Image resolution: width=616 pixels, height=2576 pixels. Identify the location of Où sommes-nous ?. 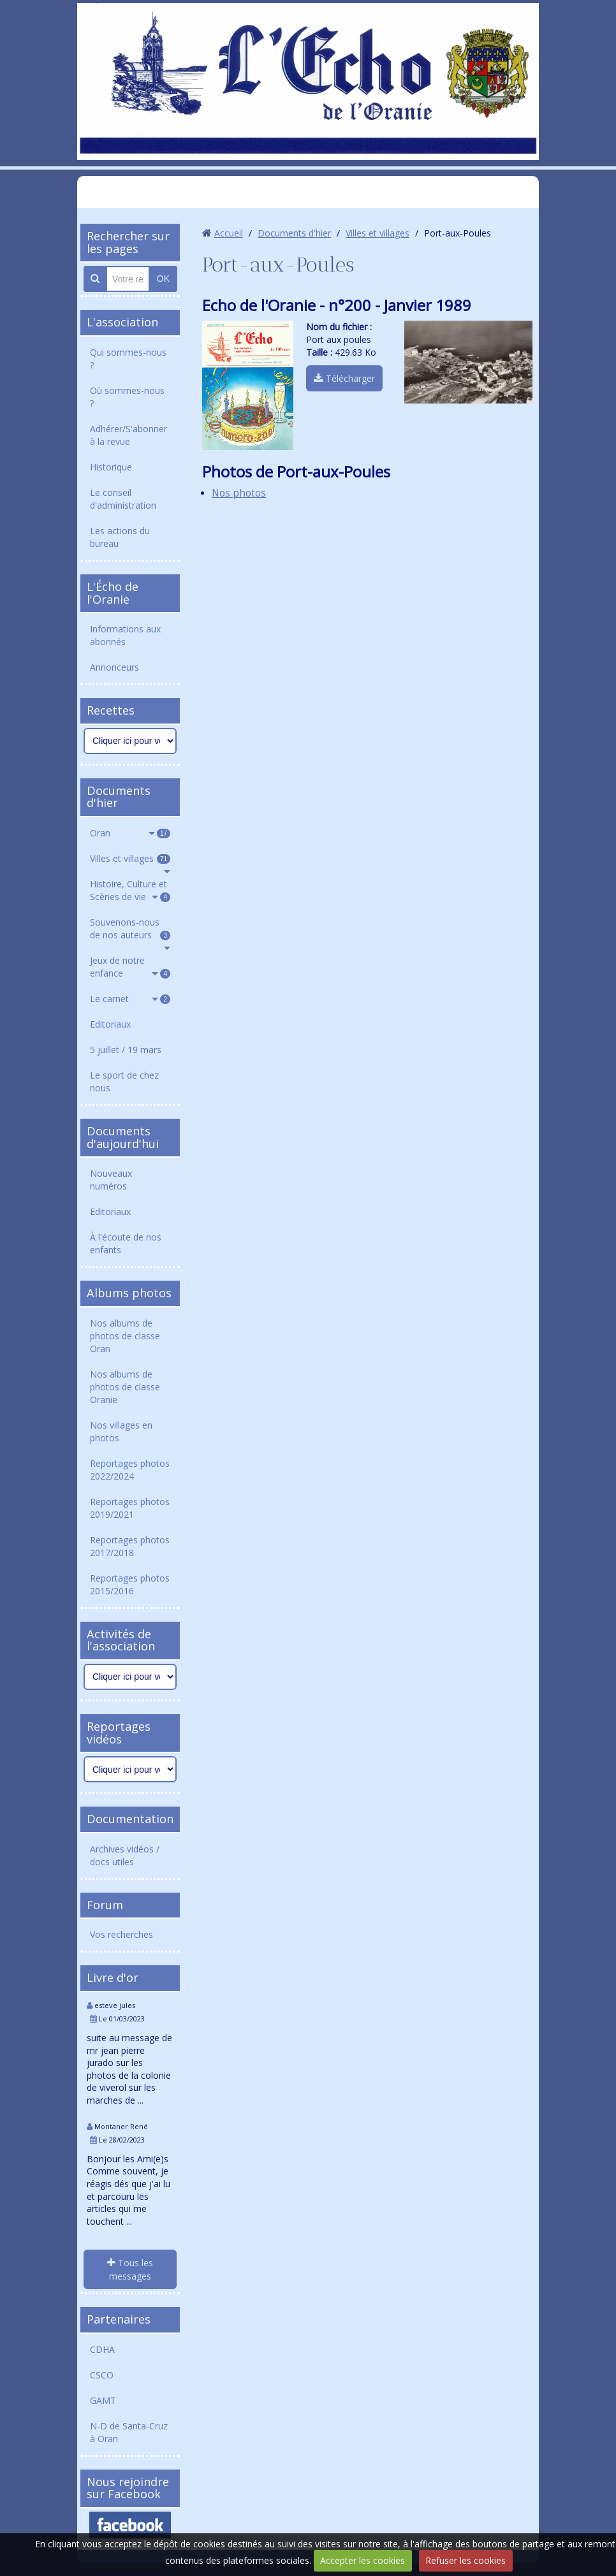
(127, 396).